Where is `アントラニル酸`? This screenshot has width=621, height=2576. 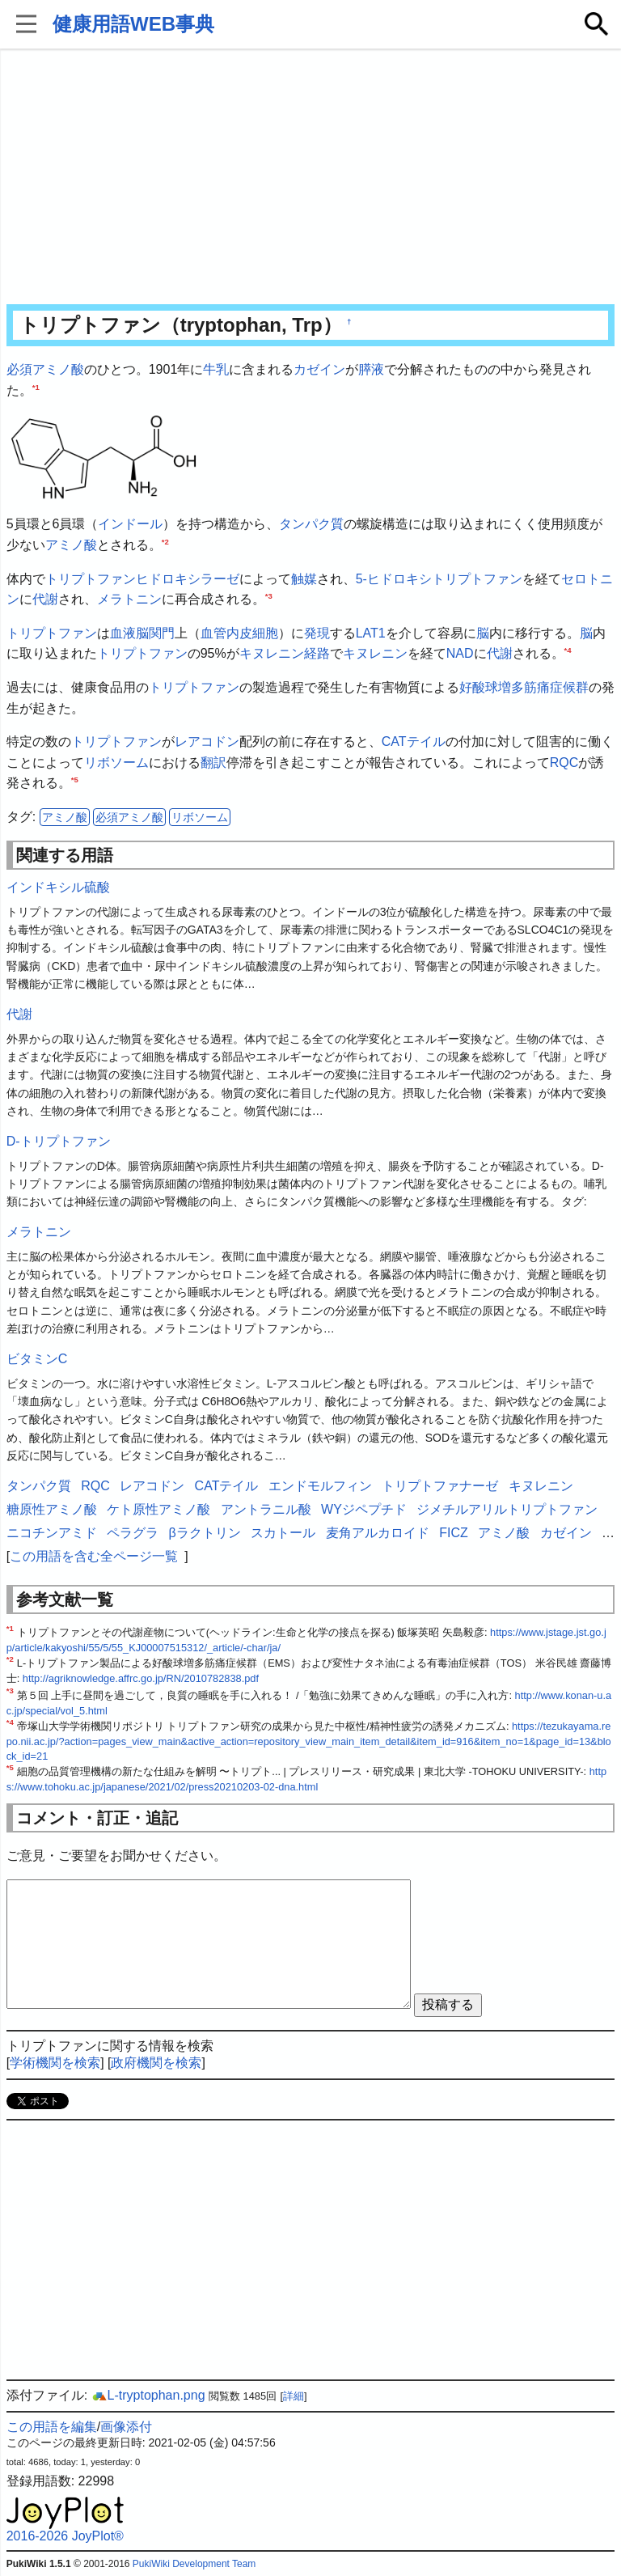 アントラニル酸 is located at coordinates (266, 1509).